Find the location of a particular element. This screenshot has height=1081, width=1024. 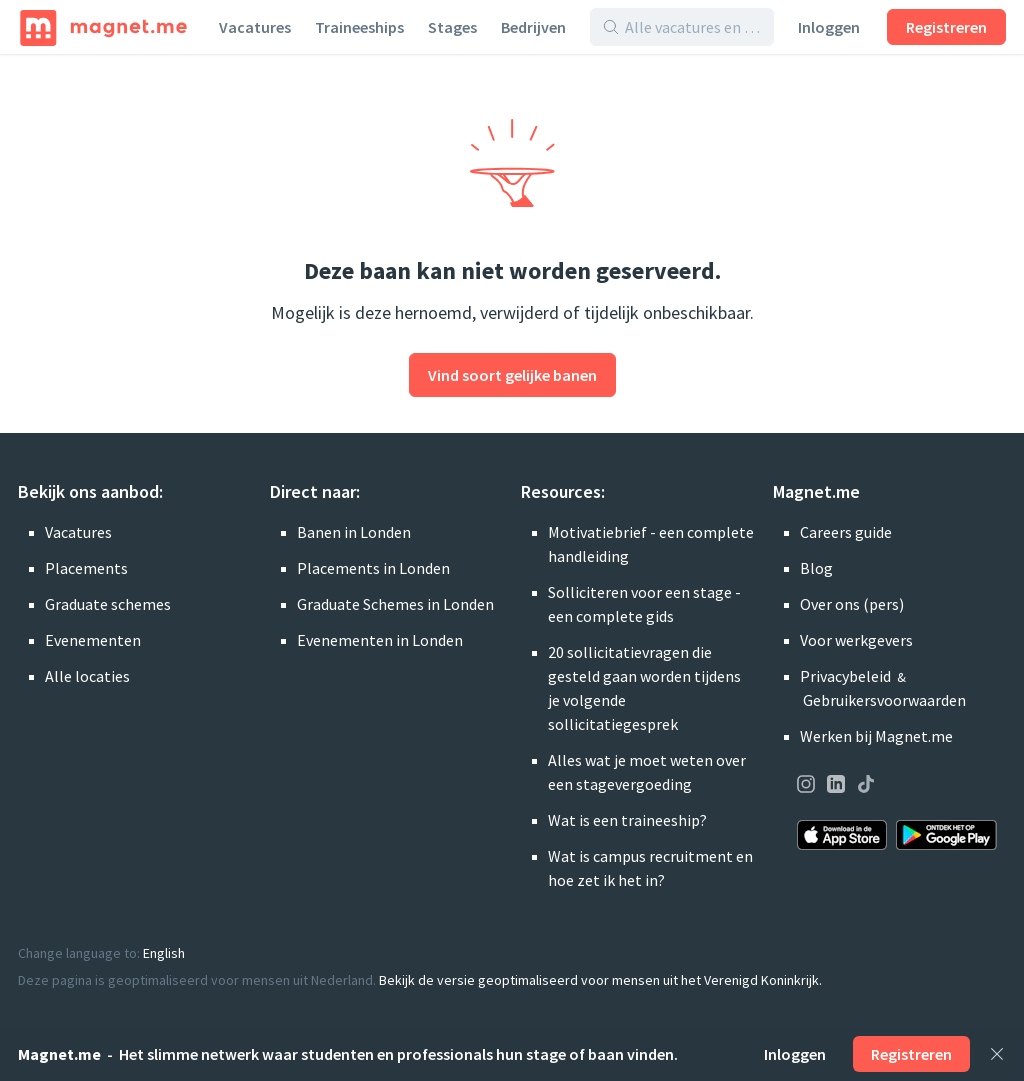

Bekijk de versie geoptimaliseerd voor mensen uit het Verenigd Koninkrijk. is located at coordinates (600, 980).